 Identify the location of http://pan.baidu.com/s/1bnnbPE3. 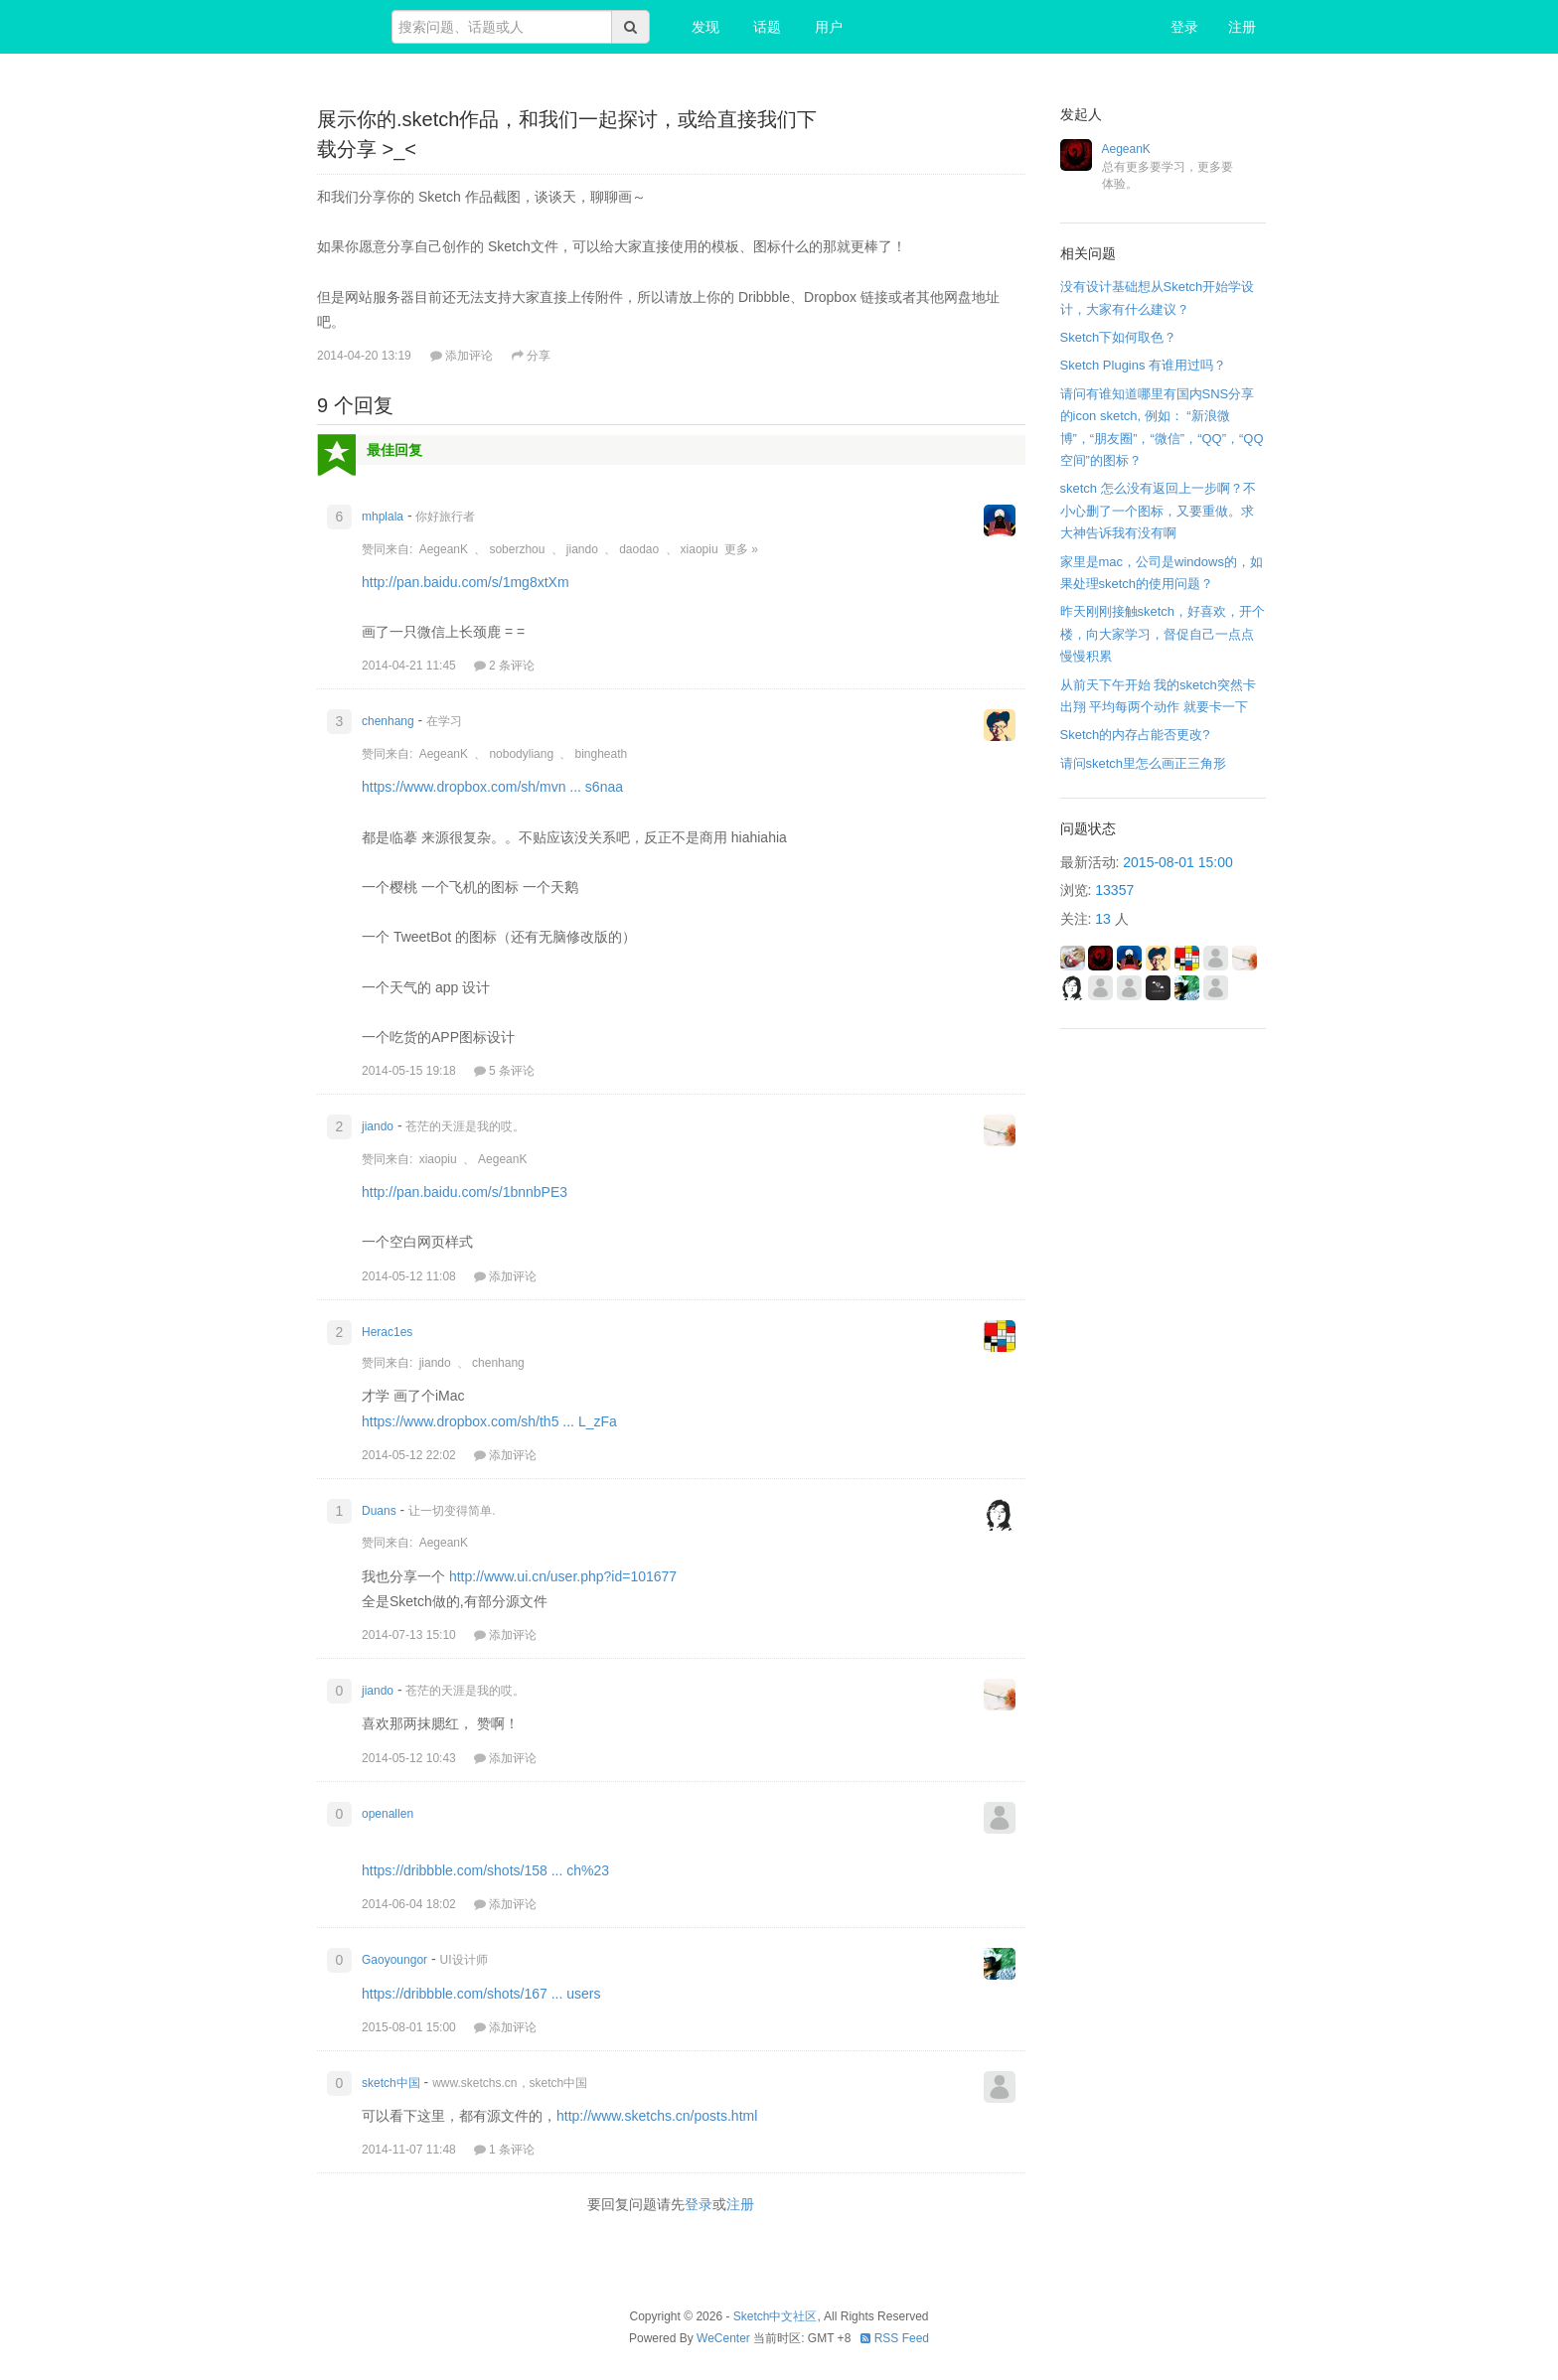
(464, 1192).